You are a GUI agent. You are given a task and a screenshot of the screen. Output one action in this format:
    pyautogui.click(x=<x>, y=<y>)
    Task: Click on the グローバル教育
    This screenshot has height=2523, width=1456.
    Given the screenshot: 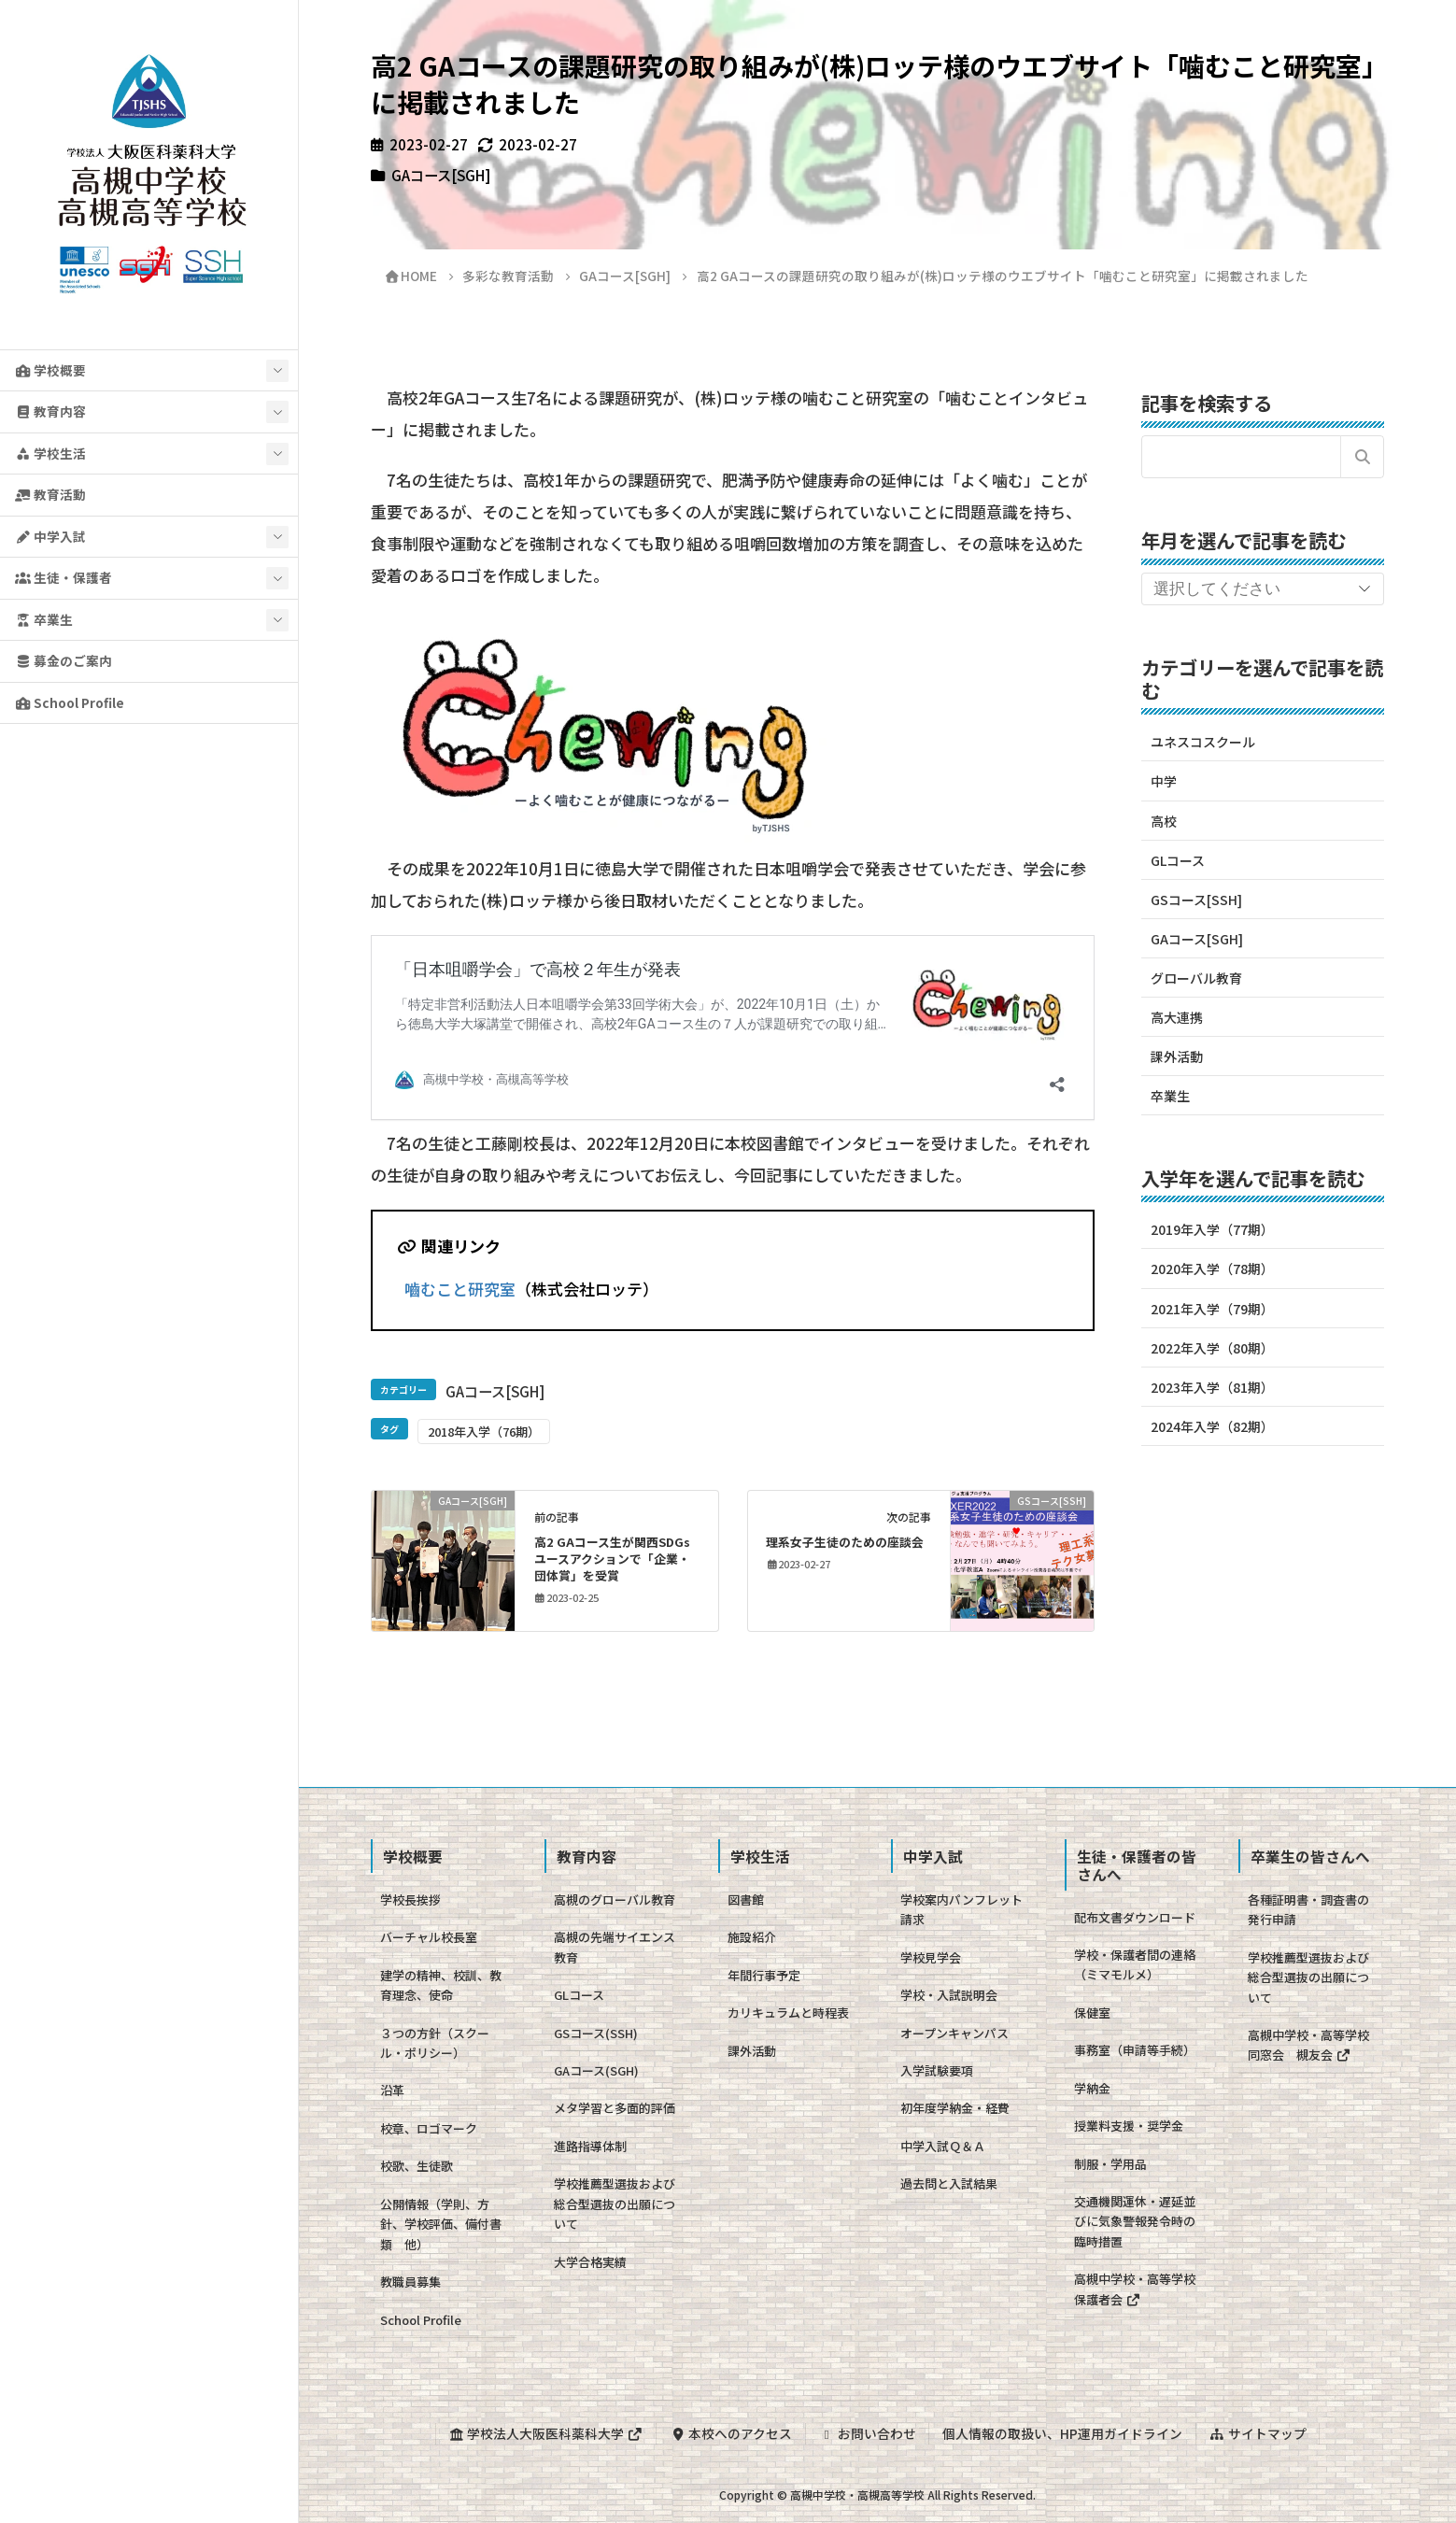 What is the action you would take?
    pyautogui.click(x=1196, y=978)
    